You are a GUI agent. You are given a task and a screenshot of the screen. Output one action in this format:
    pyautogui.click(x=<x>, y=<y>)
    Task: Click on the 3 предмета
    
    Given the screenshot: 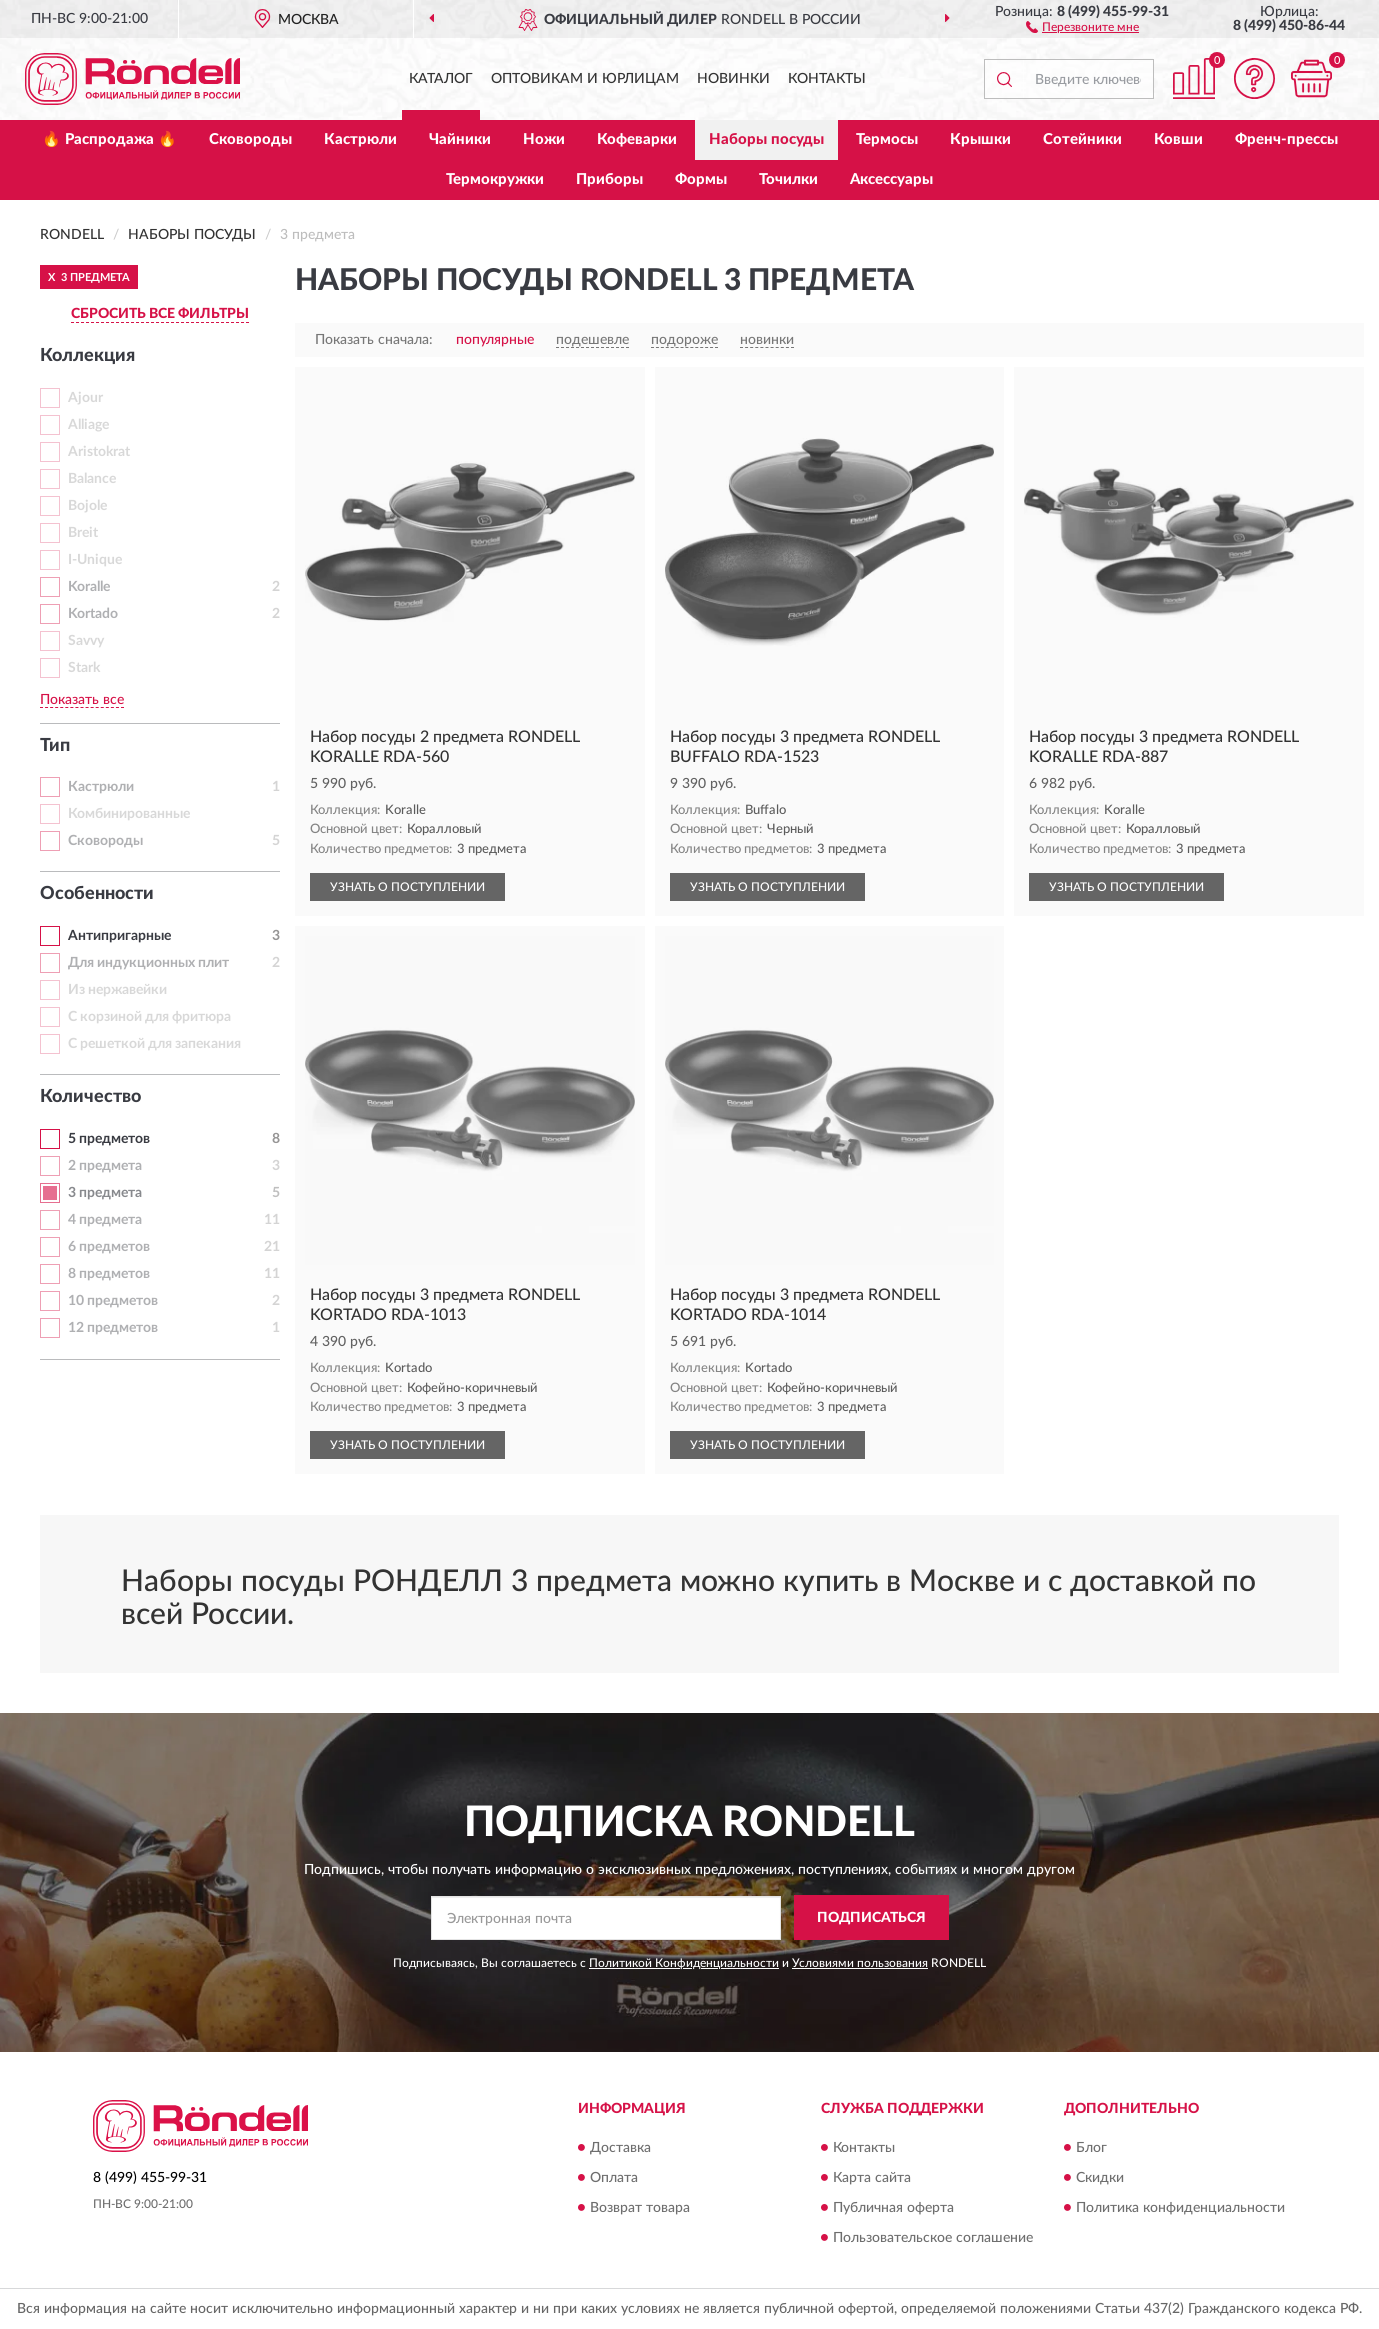 What is the action you would take?
    pyautogui.click(x=105, y=1193)
    